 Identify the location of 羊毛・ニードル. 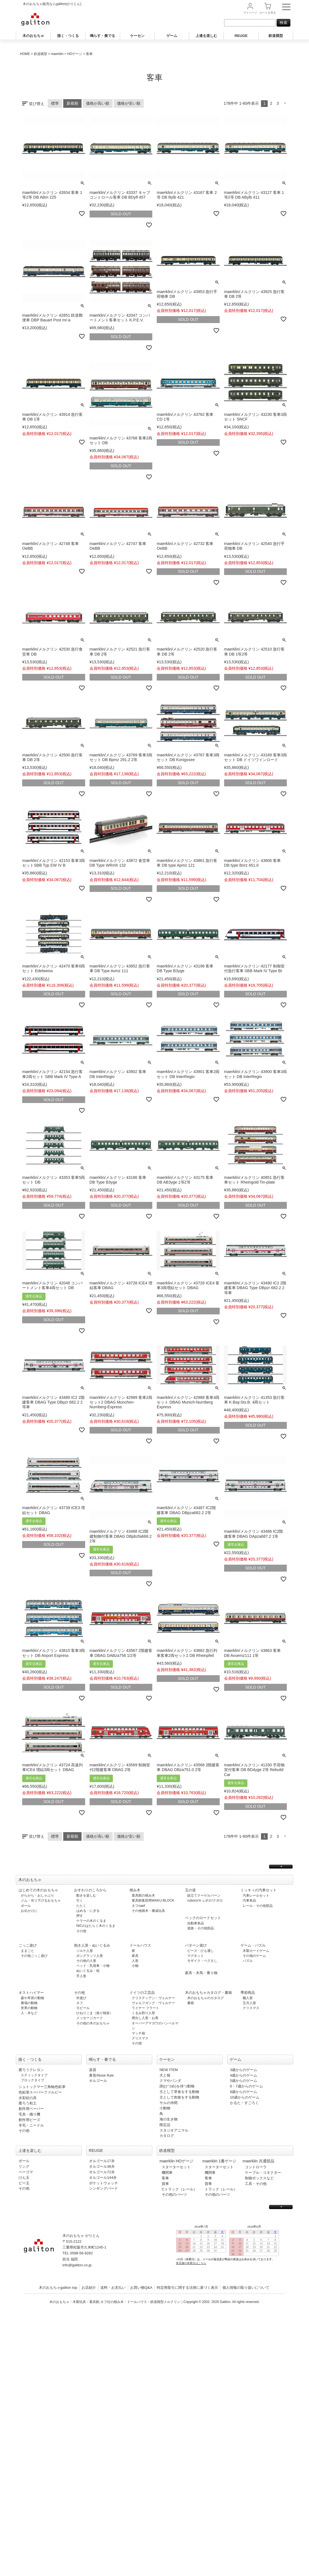
(31, 2125).